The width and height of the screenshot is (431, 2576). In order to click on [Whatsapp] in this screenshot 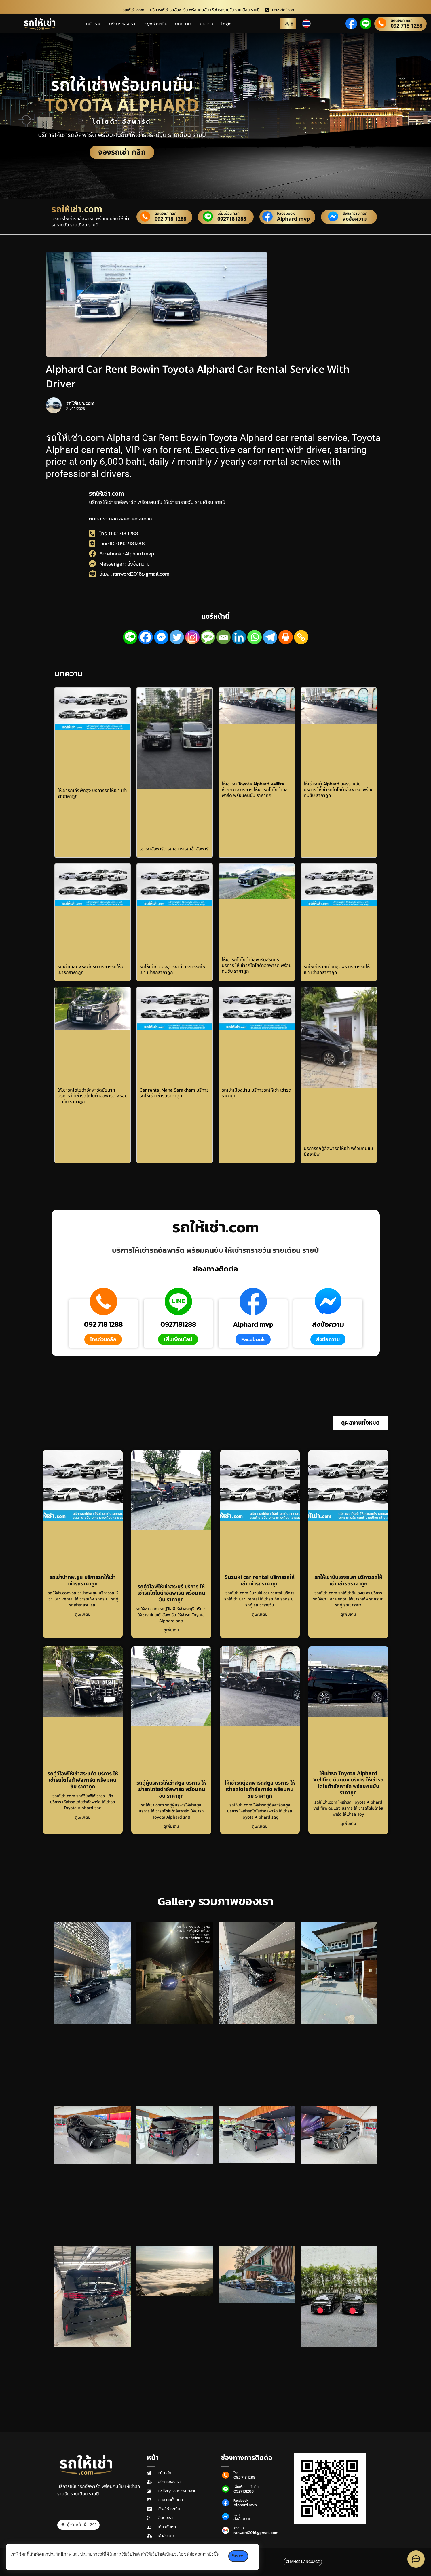, I will do `click(254, 637)`.